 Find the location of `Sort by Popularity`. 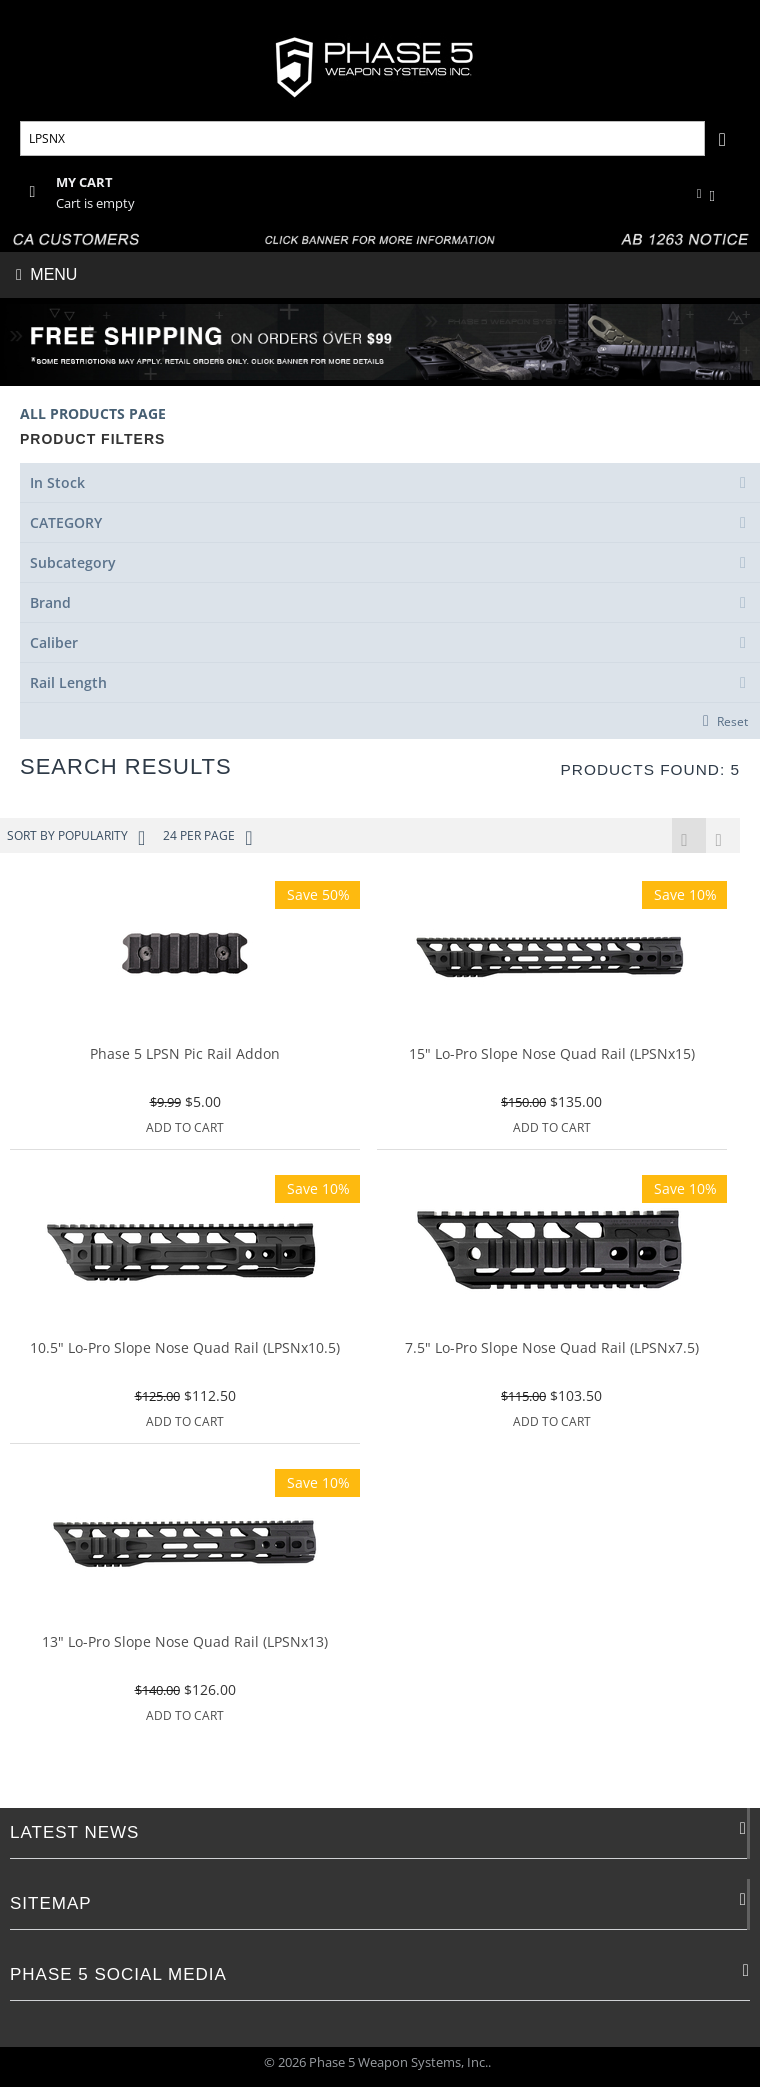

Sort by Popularity is located at coordinates (76, 838).